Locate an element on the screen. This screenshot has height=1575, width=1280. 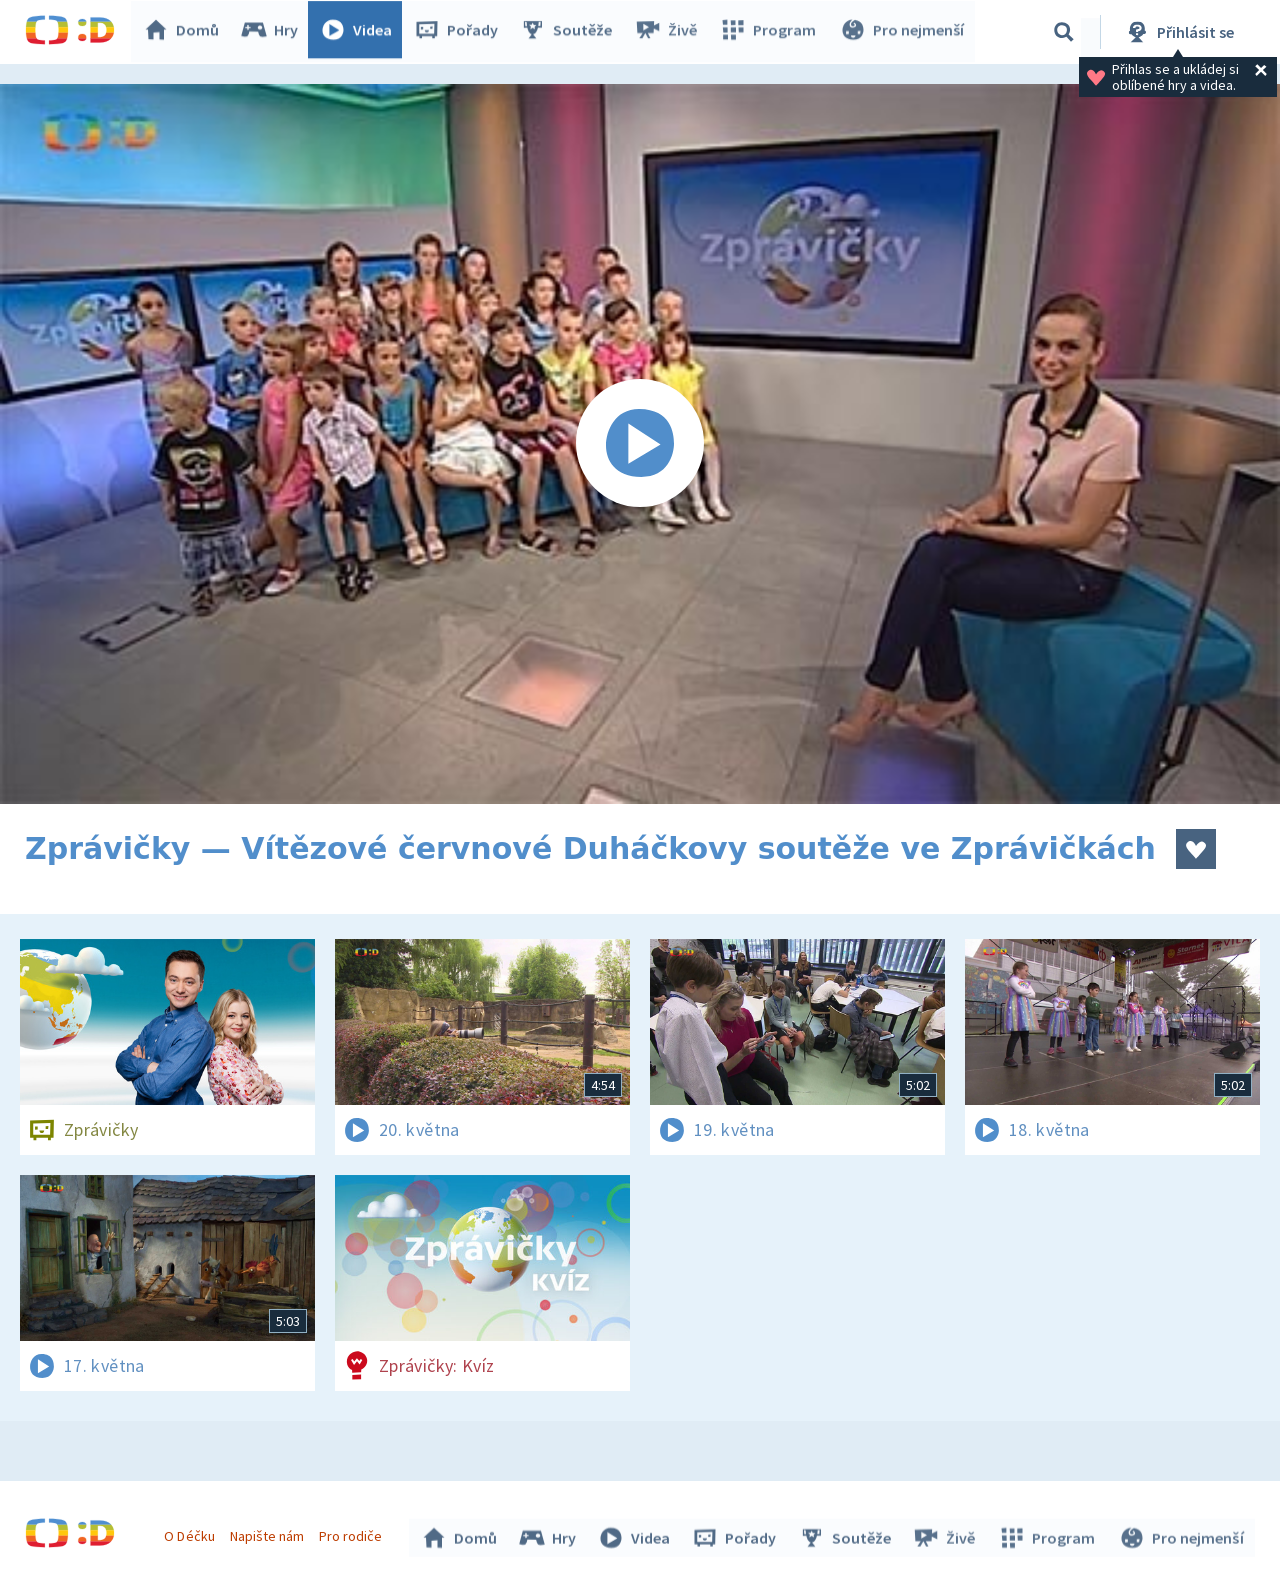
O Déčku is located at coordinates (192, 1533).